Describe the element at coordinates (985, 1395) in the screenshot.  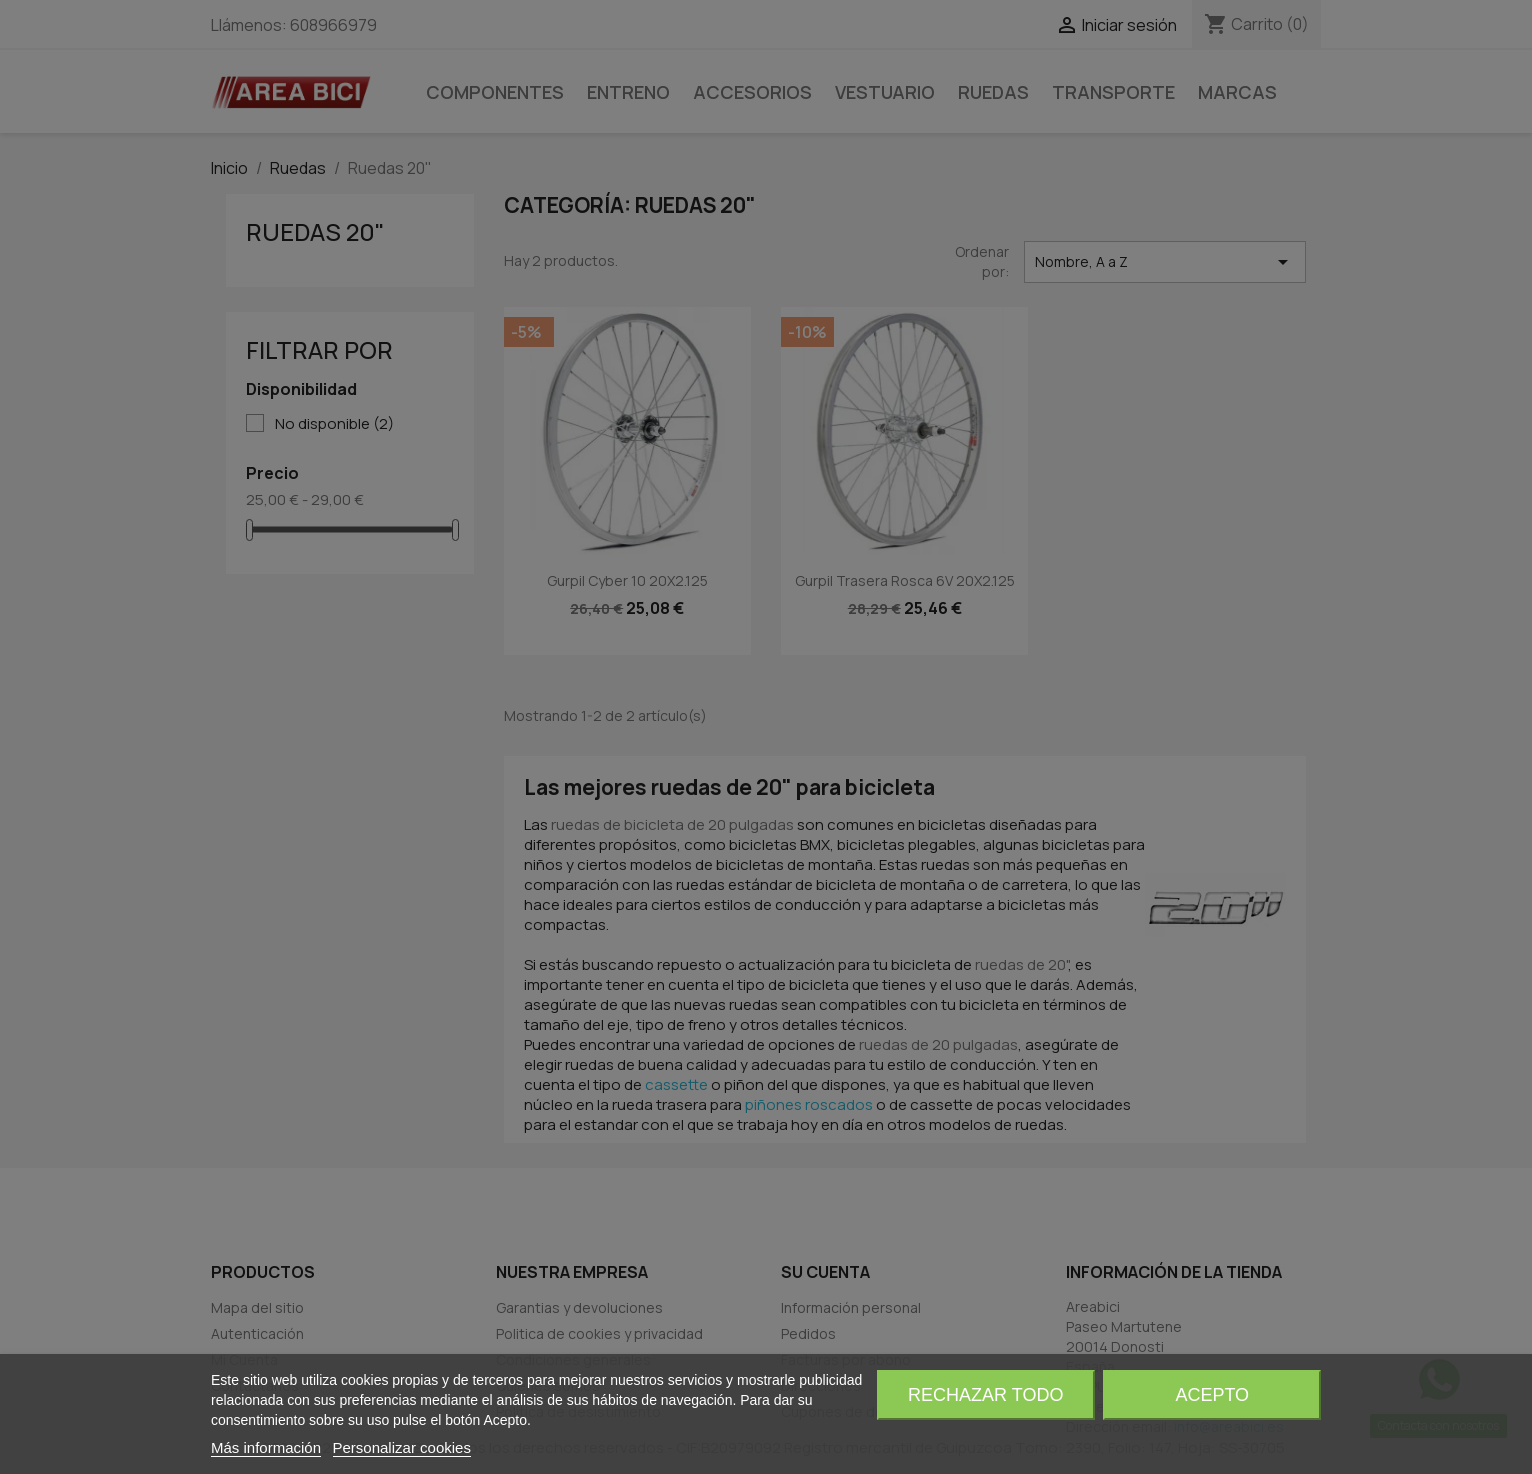
I see `Rechazar todo` at that location.